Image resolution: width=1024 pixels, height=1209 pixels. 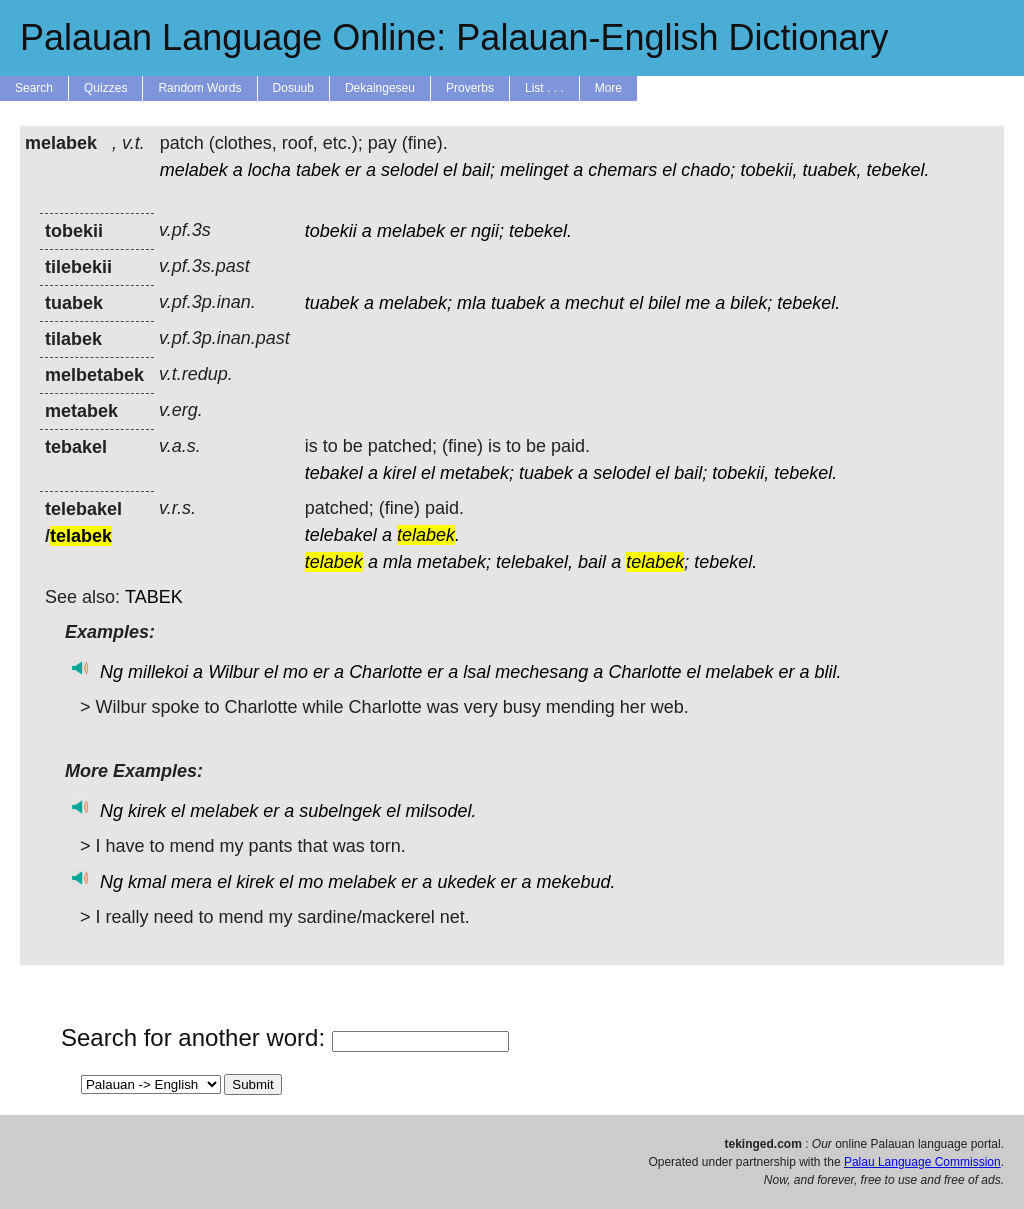 I want to click on bilel, so click(x=664, y=303).